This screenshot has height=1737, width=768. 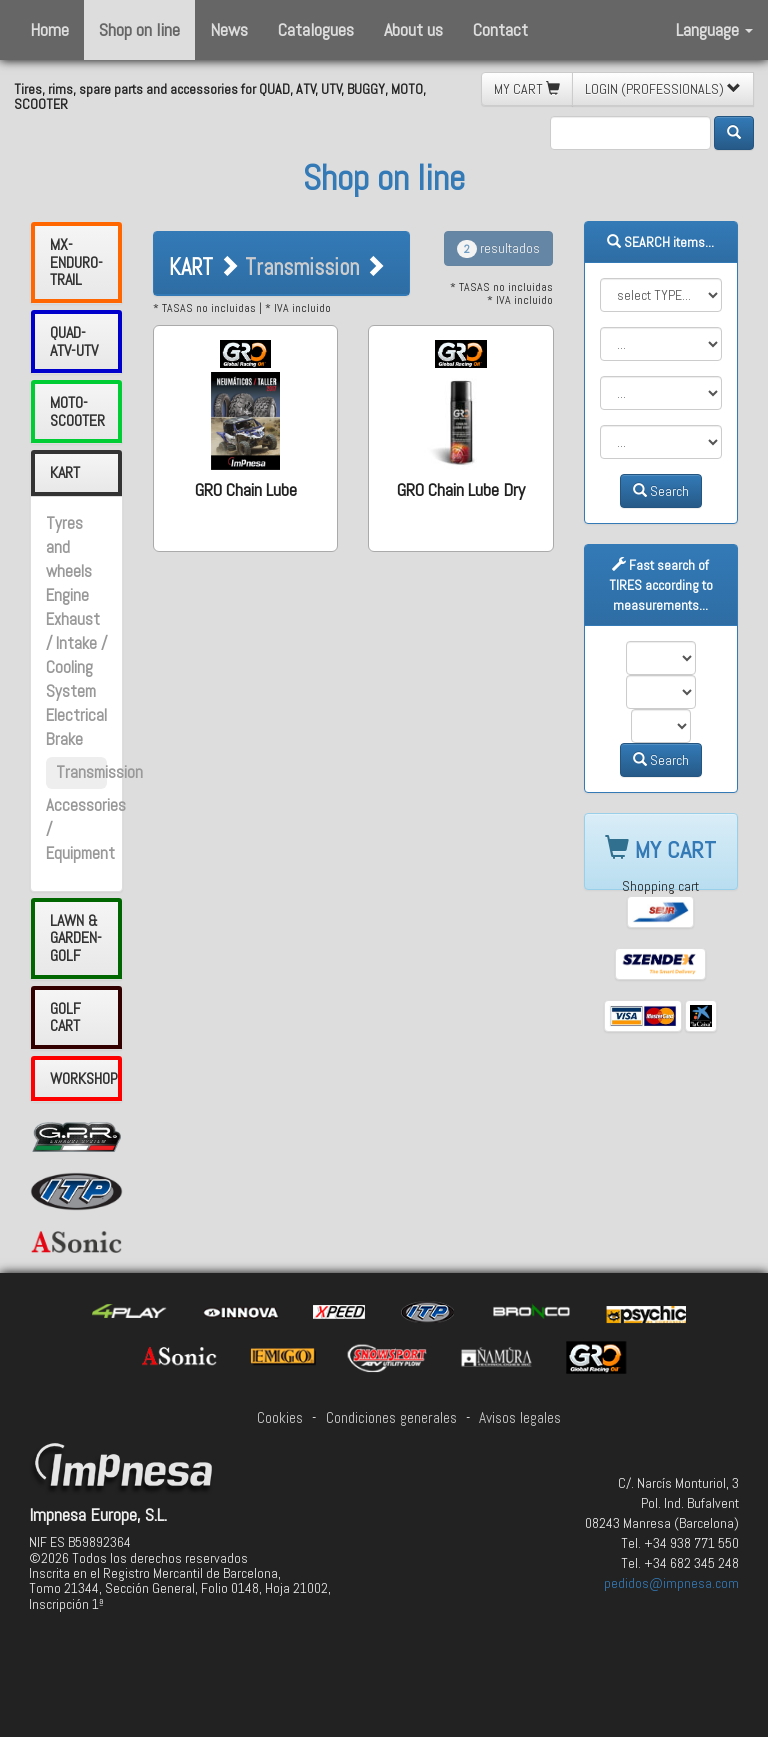 What do you see at coordinates (500, 29) in the screenshot?
I see `Contact` at bounding box center [500, 29].